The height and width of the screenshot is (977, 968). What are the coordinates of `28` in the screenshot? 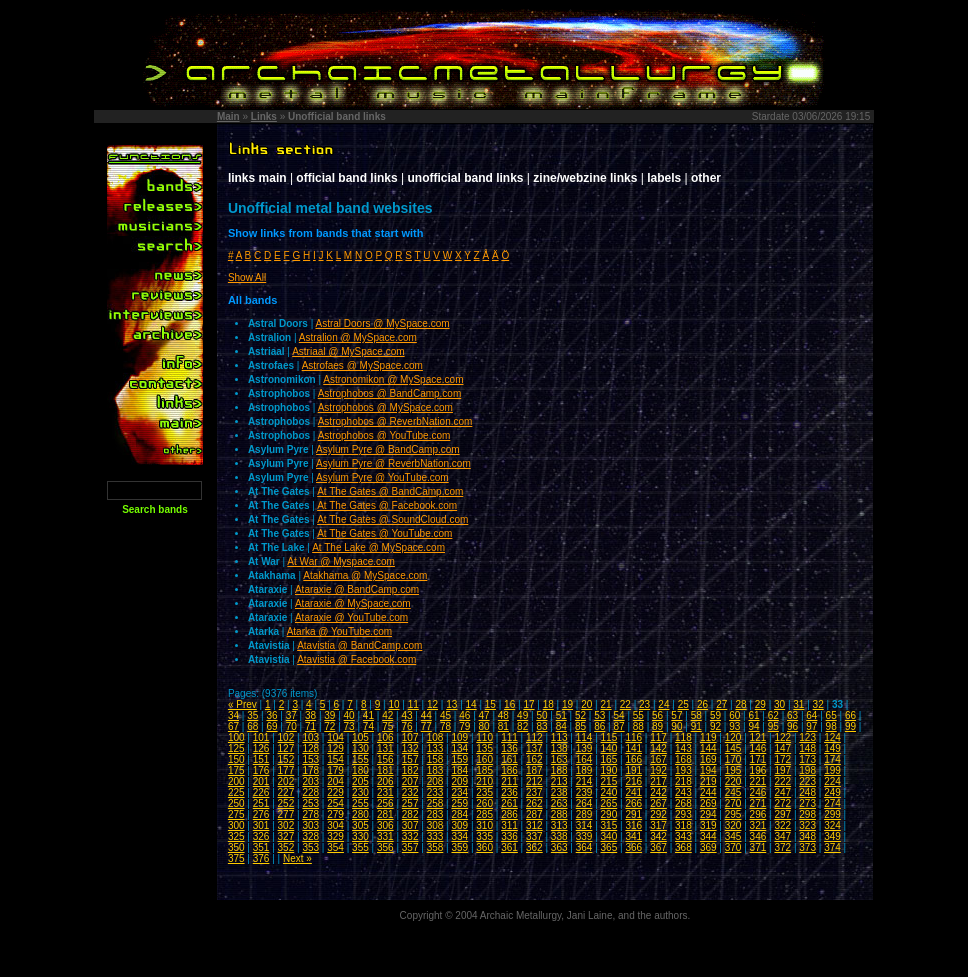 It's located at (740, 704).